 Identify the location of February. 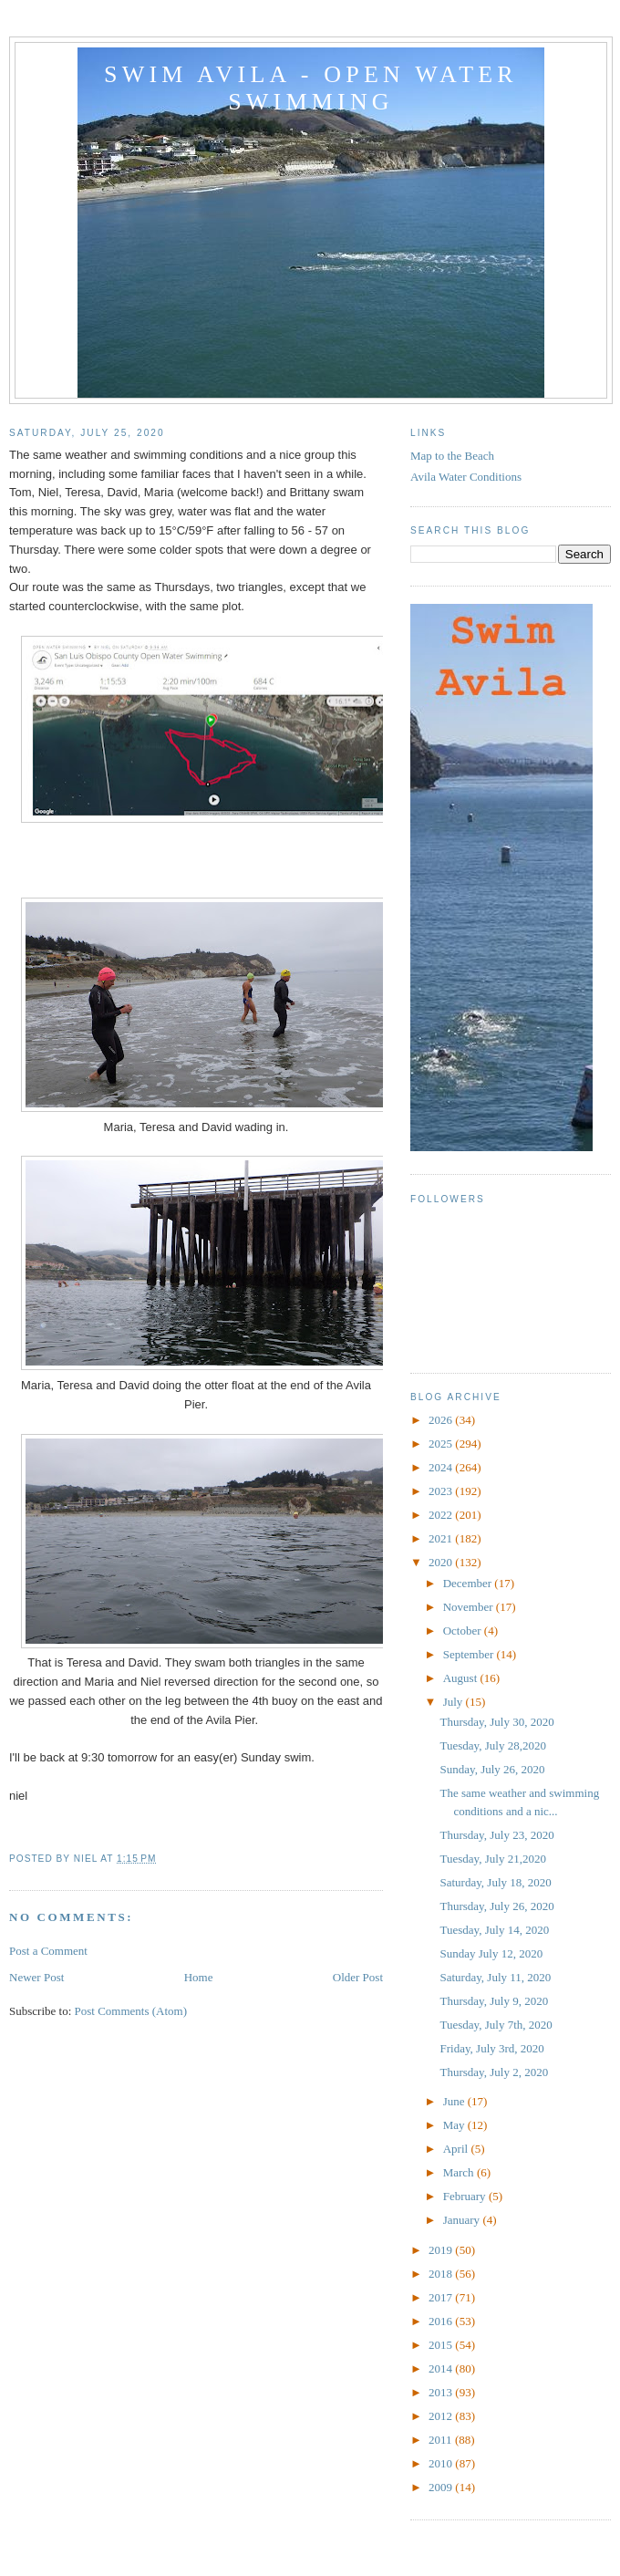
(466, 2196).